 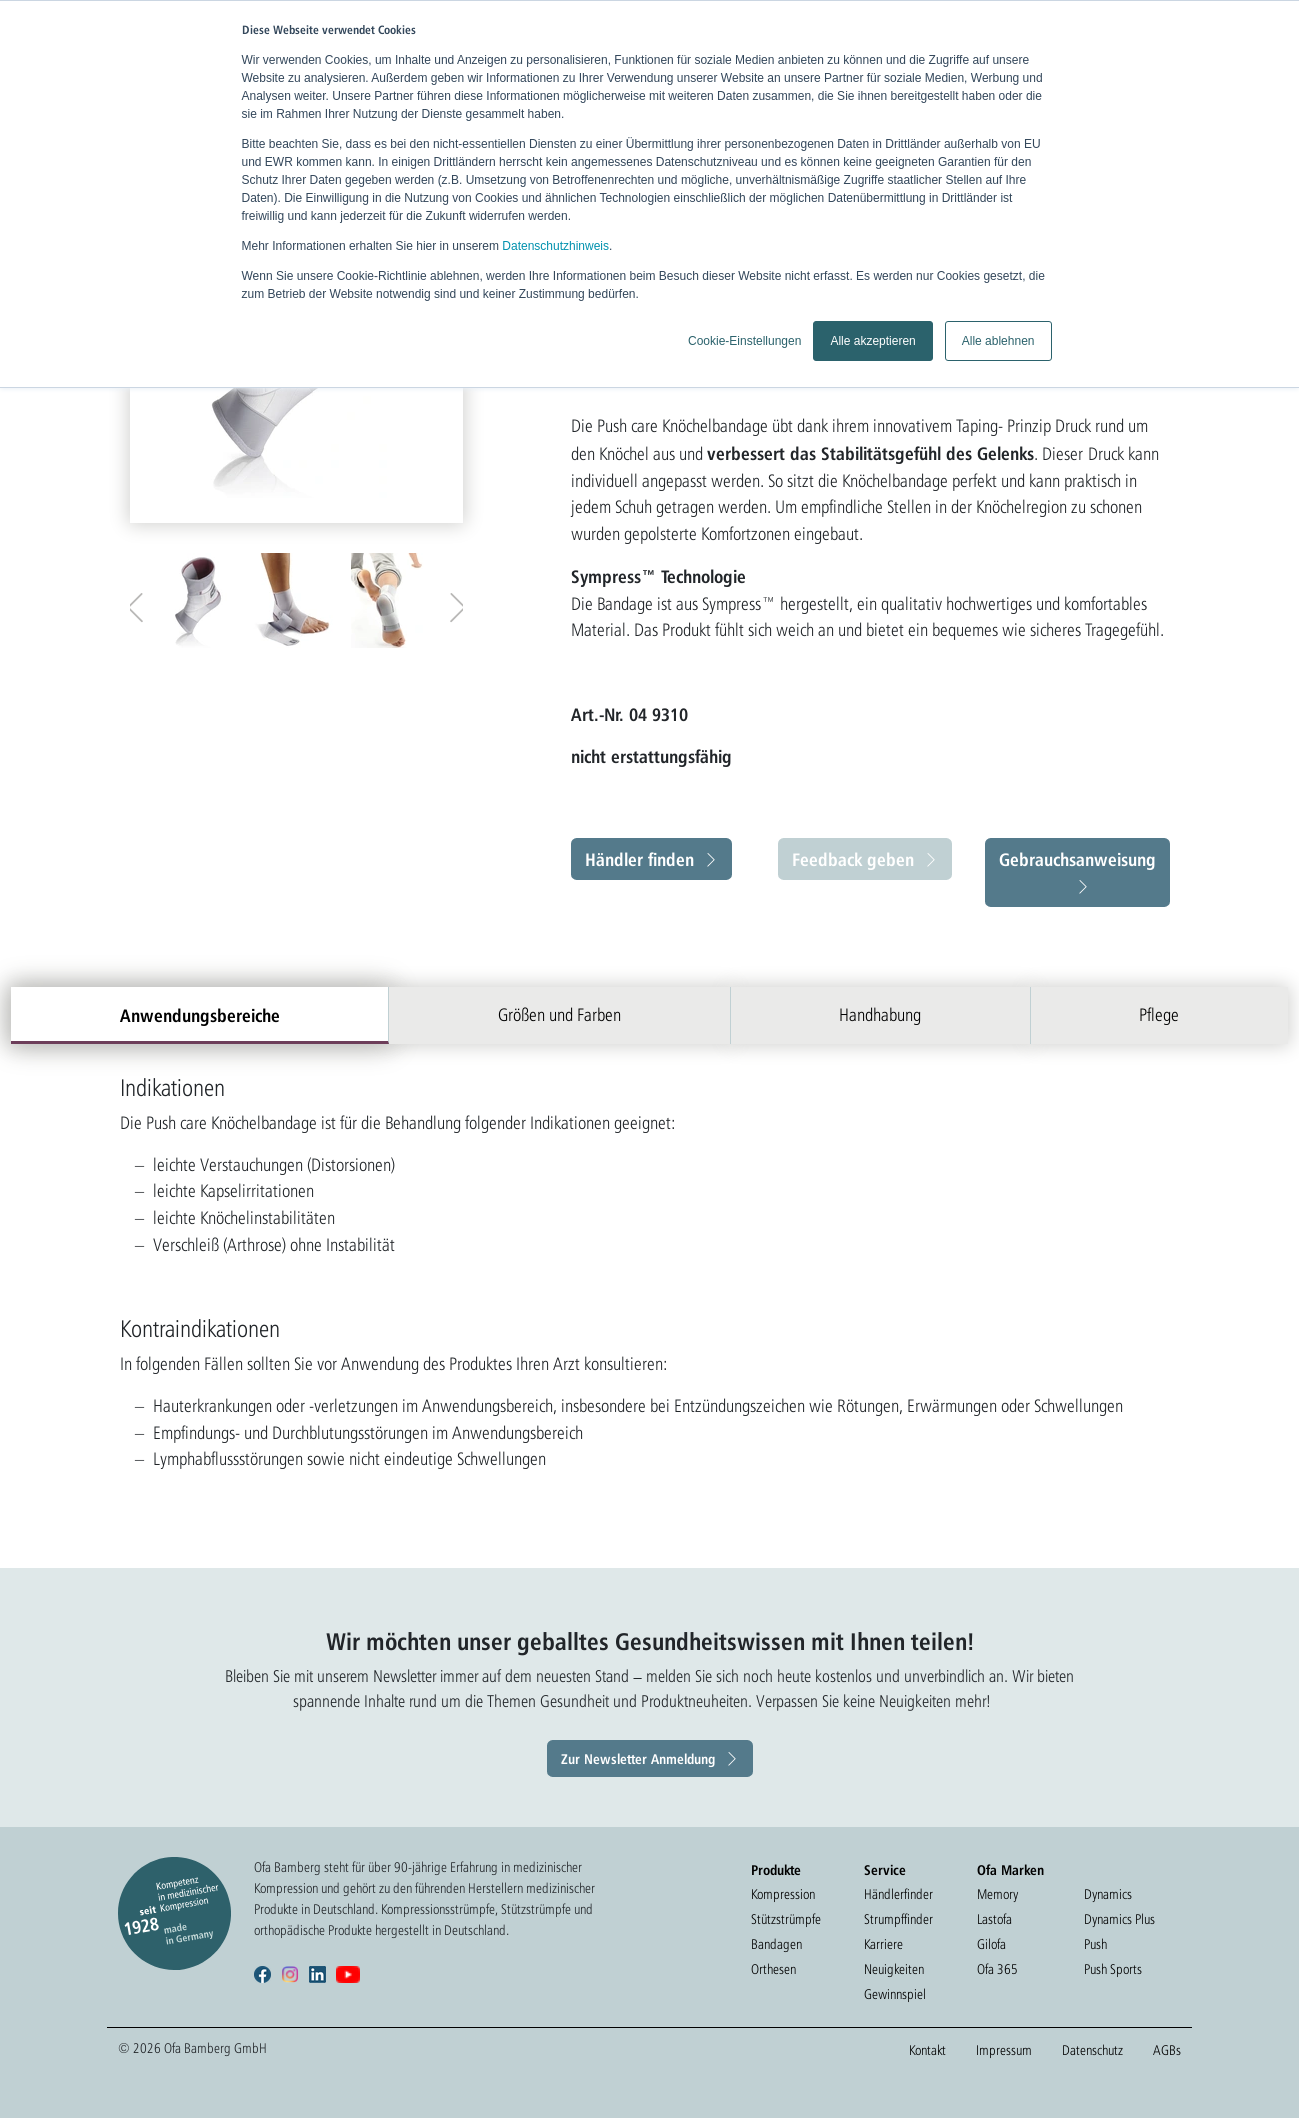 I want to click on Zur Newsletter Anmeldung, so click(x=638, y=1758).